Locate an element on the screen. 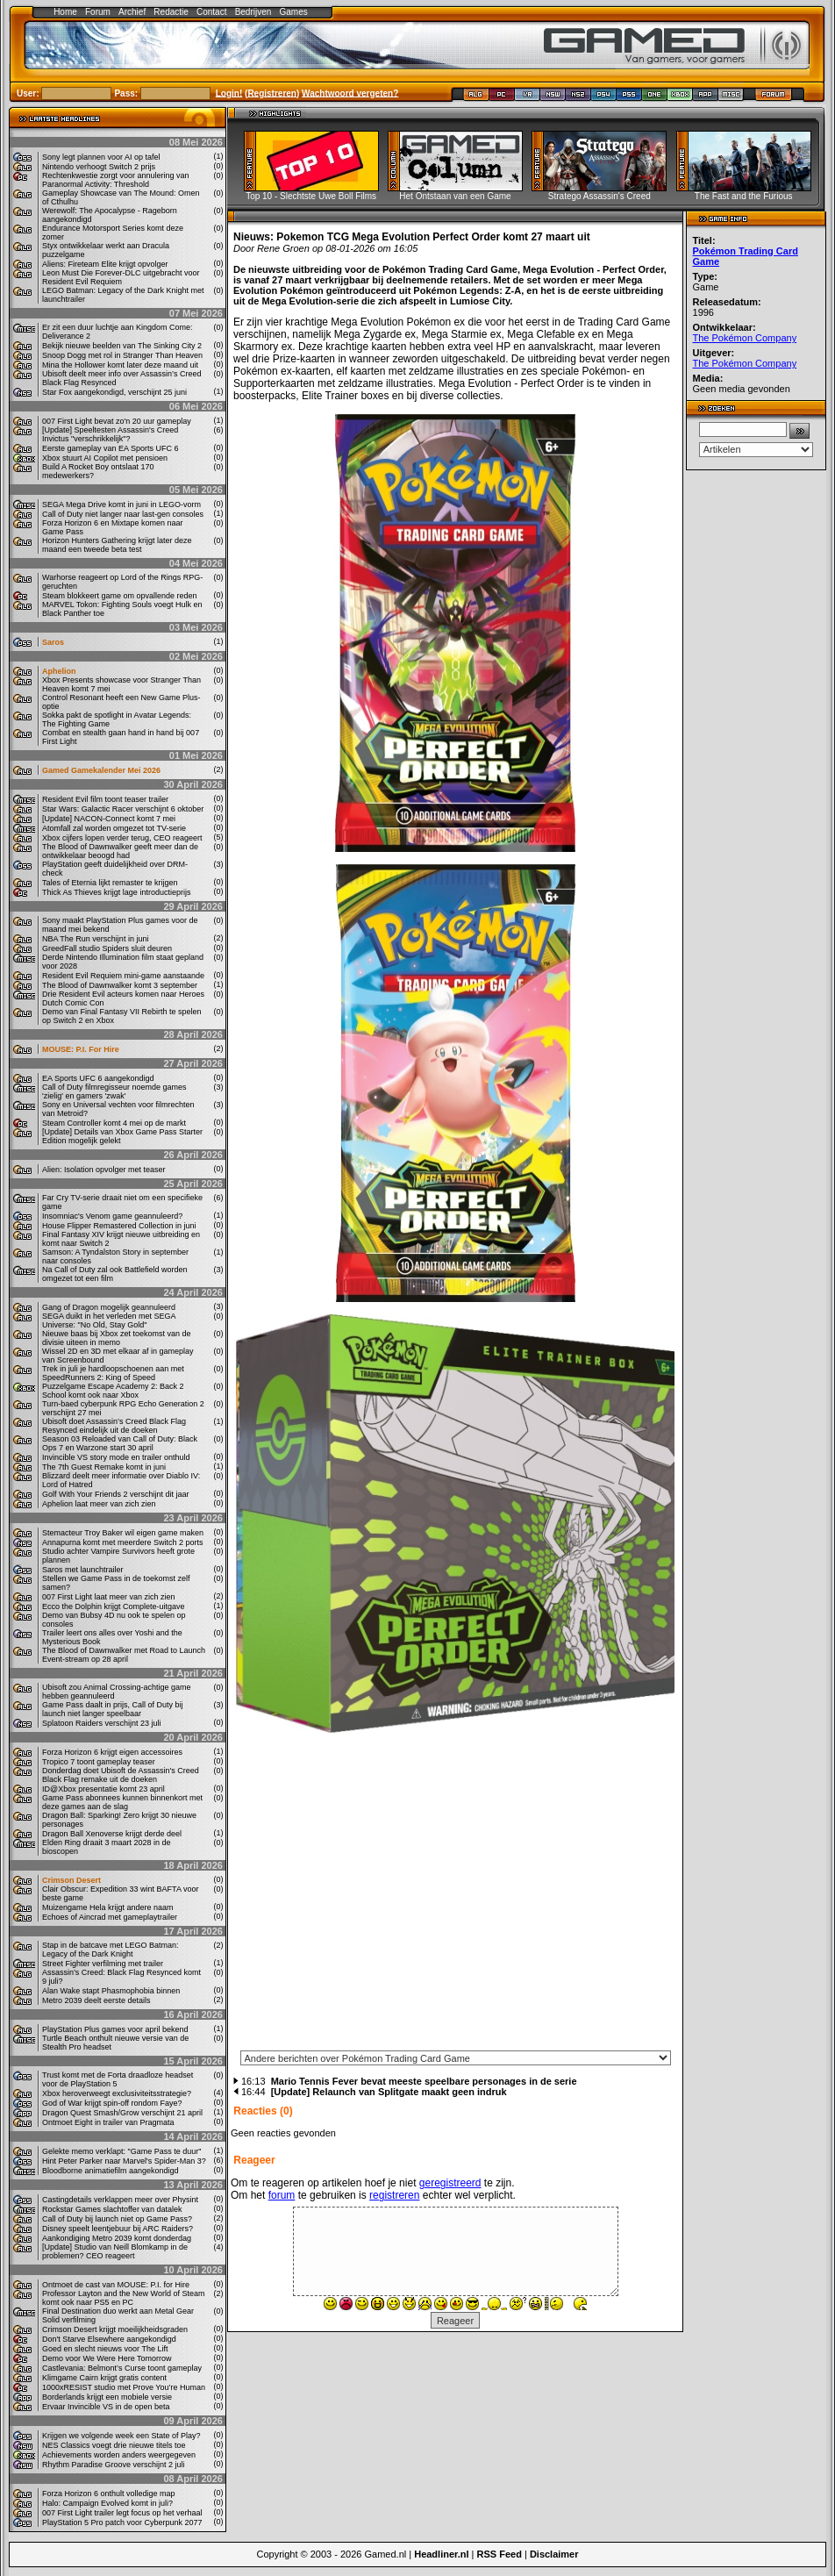 The width and height of the screenshot is (835, 2576). Dragon Quest Smash/Grow verschijnt 21 april is located at coordinates (122, 2112).